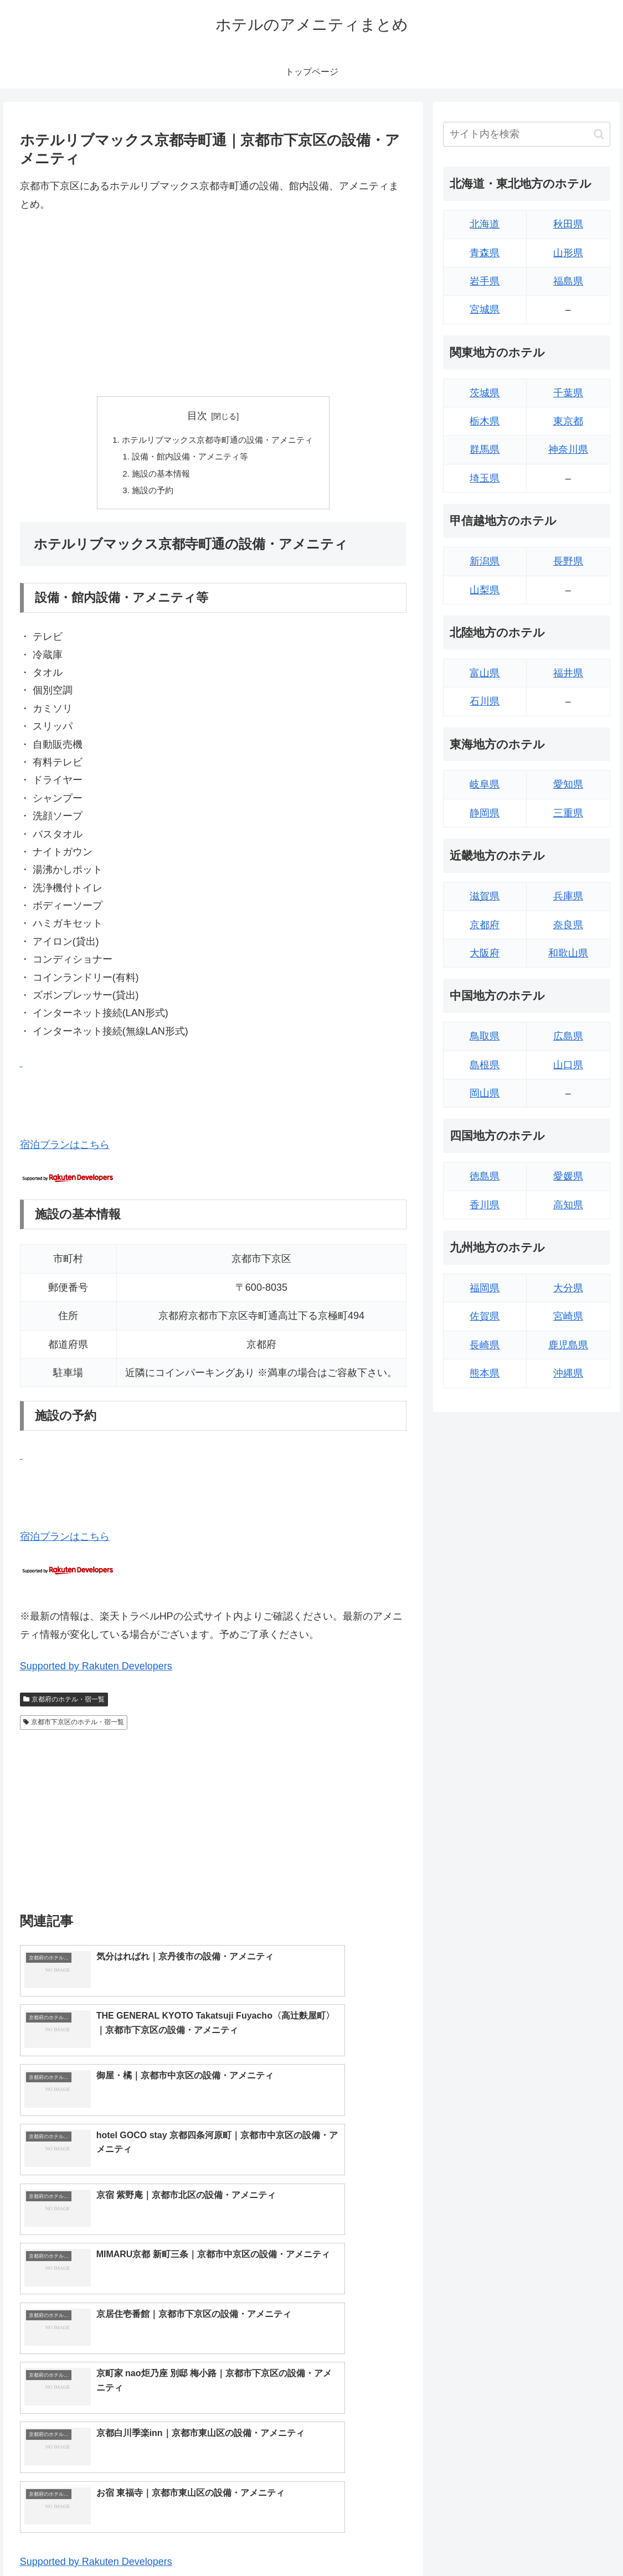  I want to click on 長野県, so click(568, 561).